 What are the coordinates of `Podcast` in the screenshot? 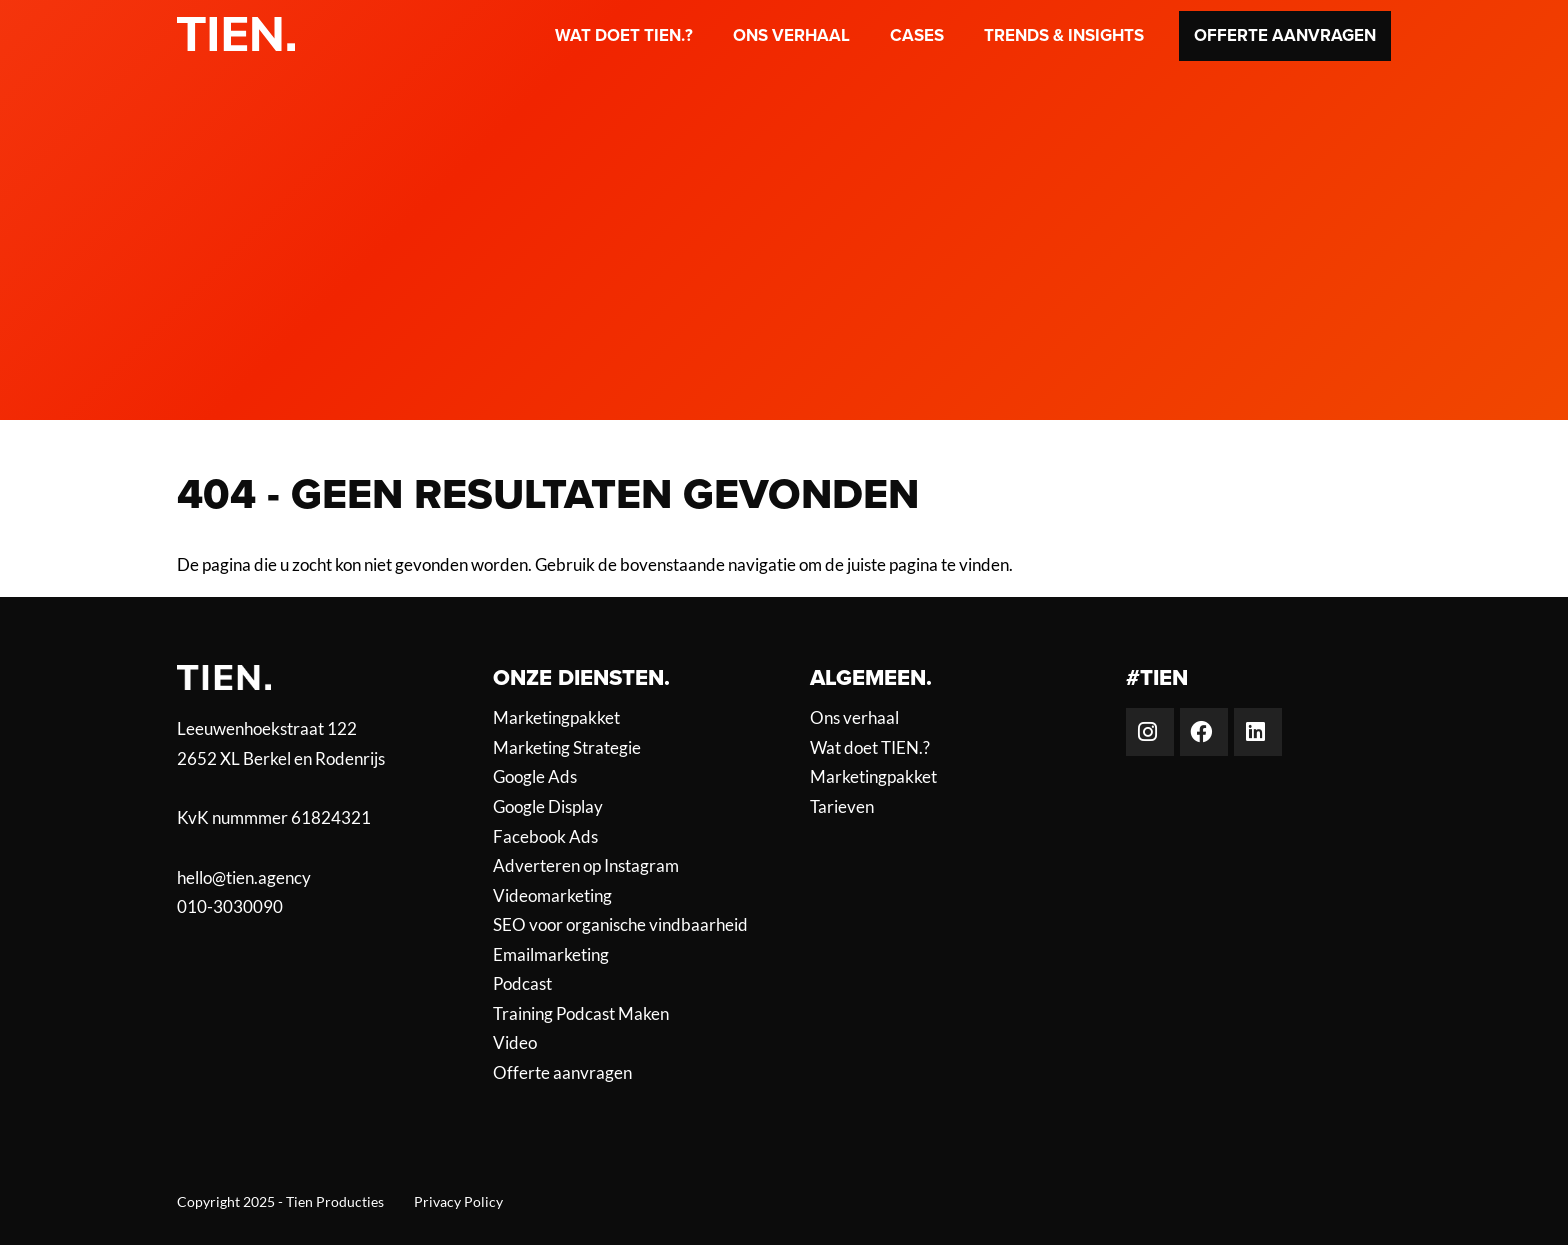 It's located at (522, 984).